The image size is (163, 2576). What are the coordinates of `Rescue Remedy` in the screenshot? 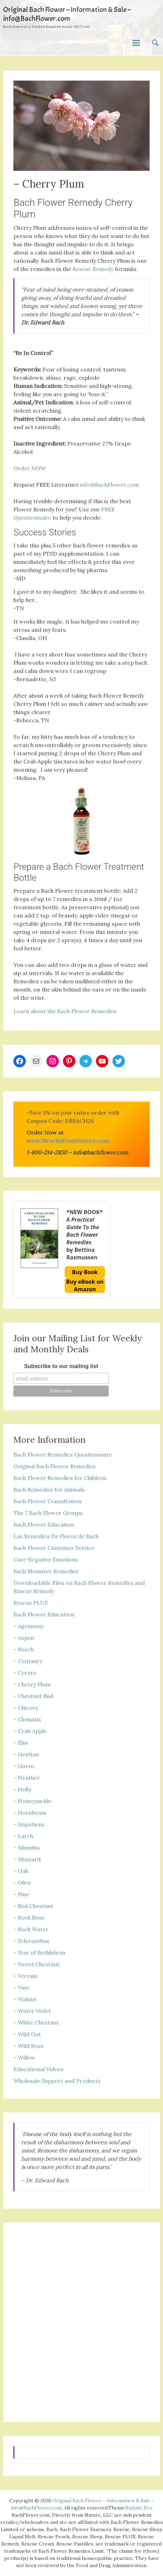 It's located at (93, 268).